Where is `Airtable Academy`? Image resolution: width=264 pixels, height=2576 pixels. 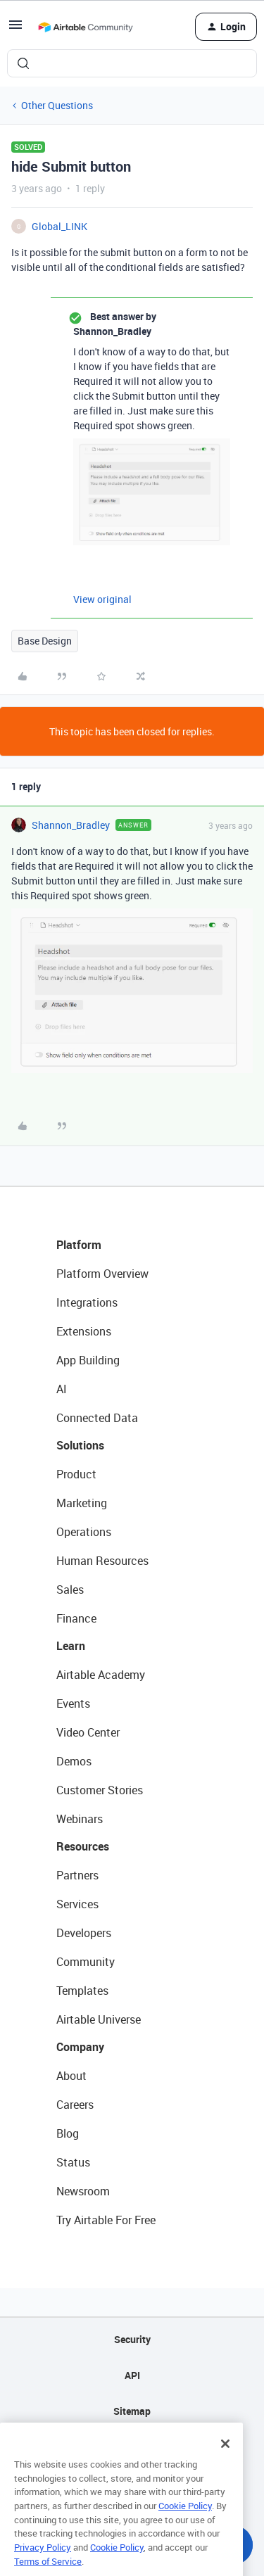
Airtable Academy is located at coordinates (100, 1674).